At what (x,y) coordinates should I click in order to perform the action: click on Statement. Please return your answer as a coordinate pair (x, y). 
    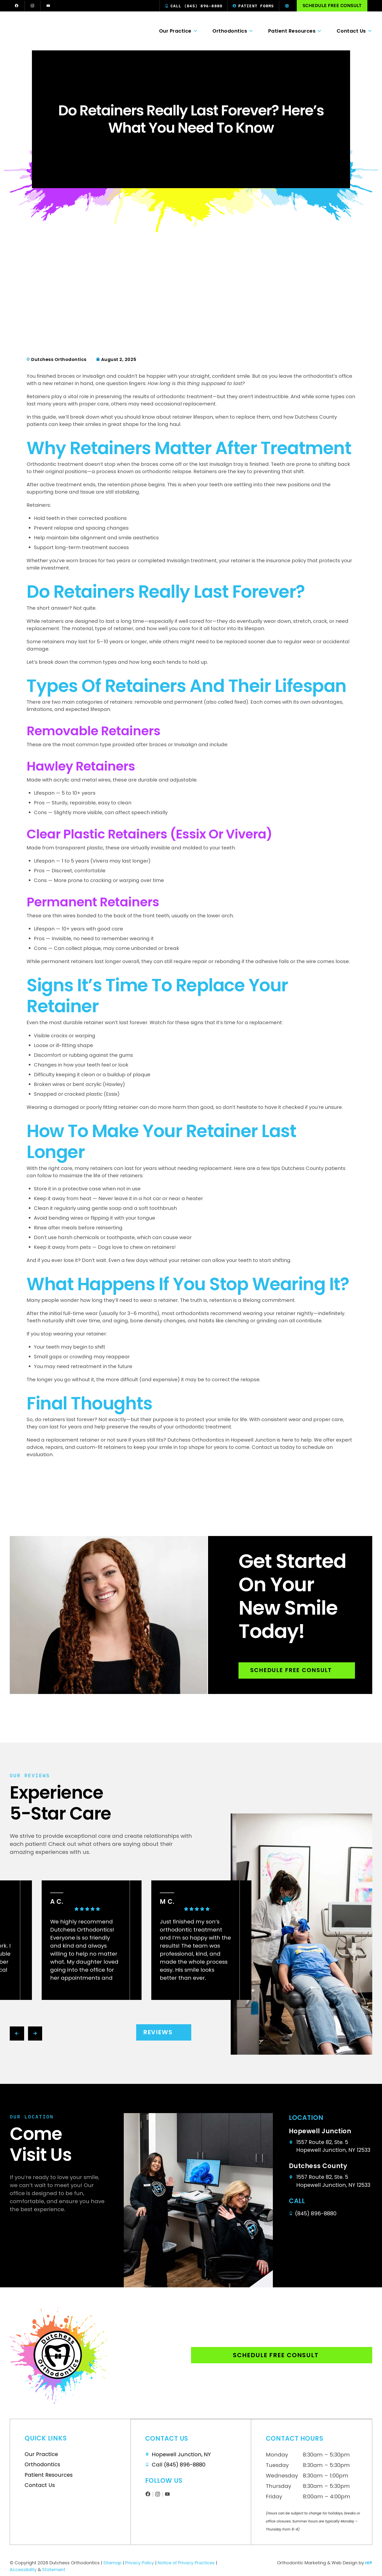
    Looking at the image, I should click on (53, 2569).